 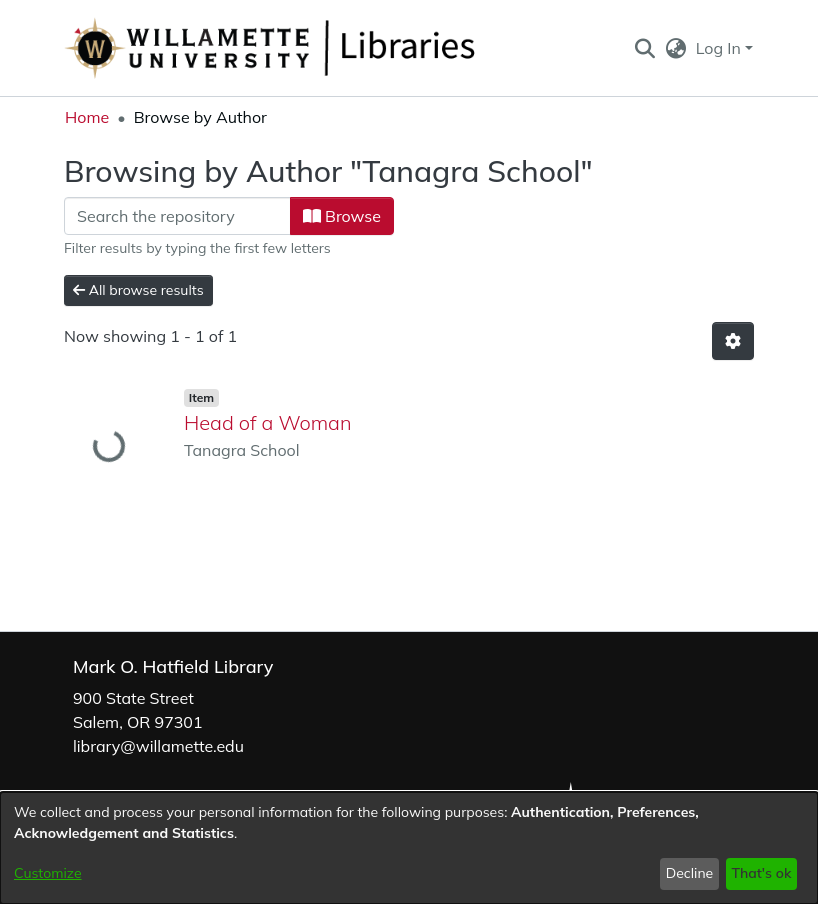 I want to click on Browse [button], so click(x=342, y=216).